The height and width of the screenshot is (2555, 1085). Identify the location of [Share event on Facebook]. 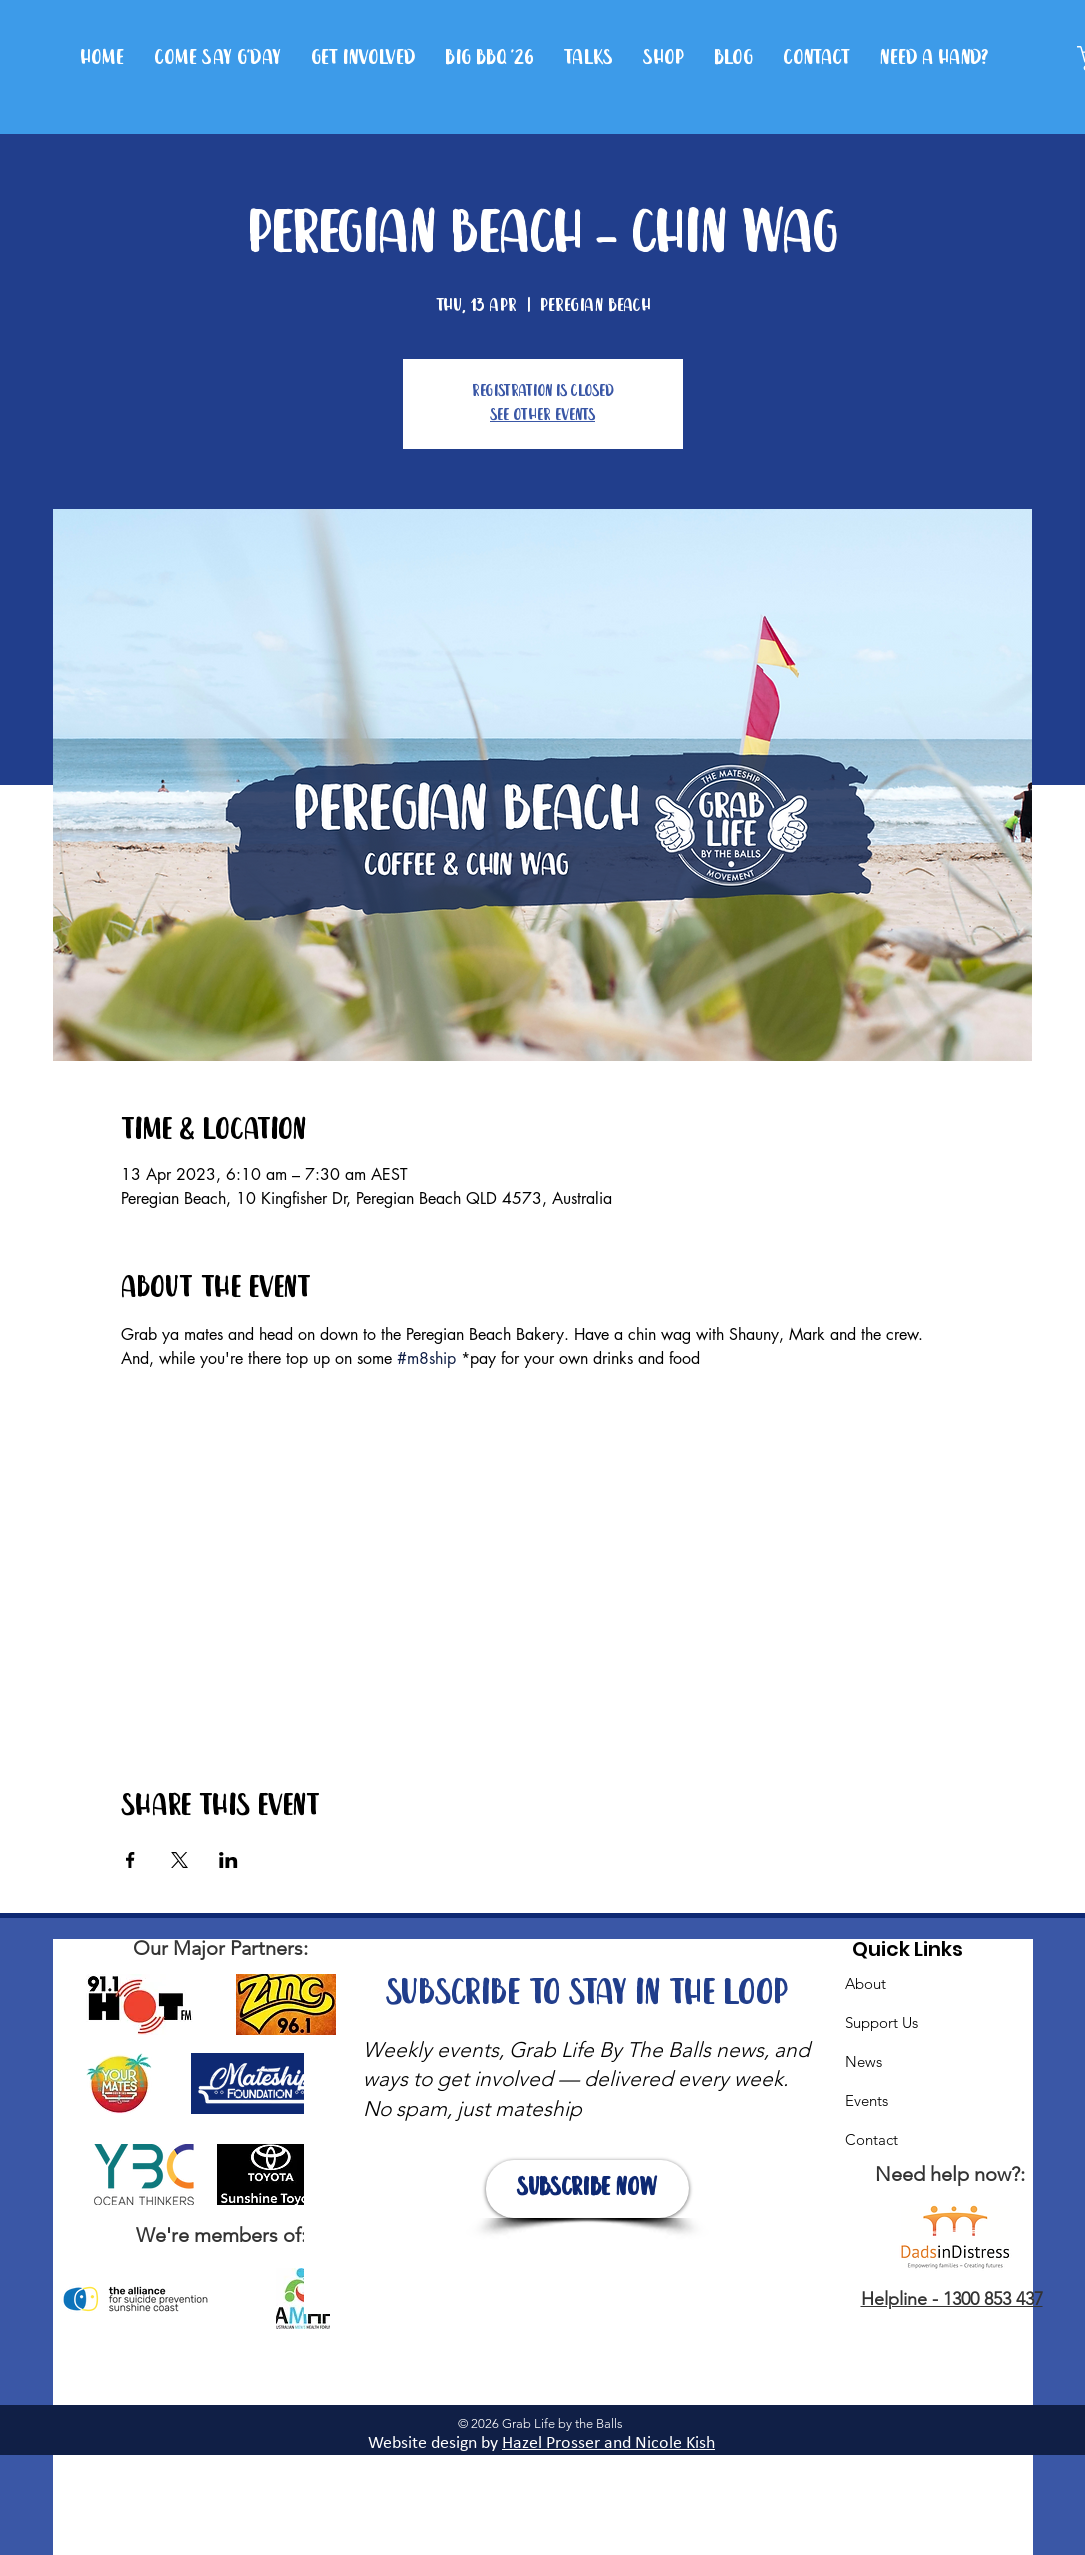
(130, 1860).